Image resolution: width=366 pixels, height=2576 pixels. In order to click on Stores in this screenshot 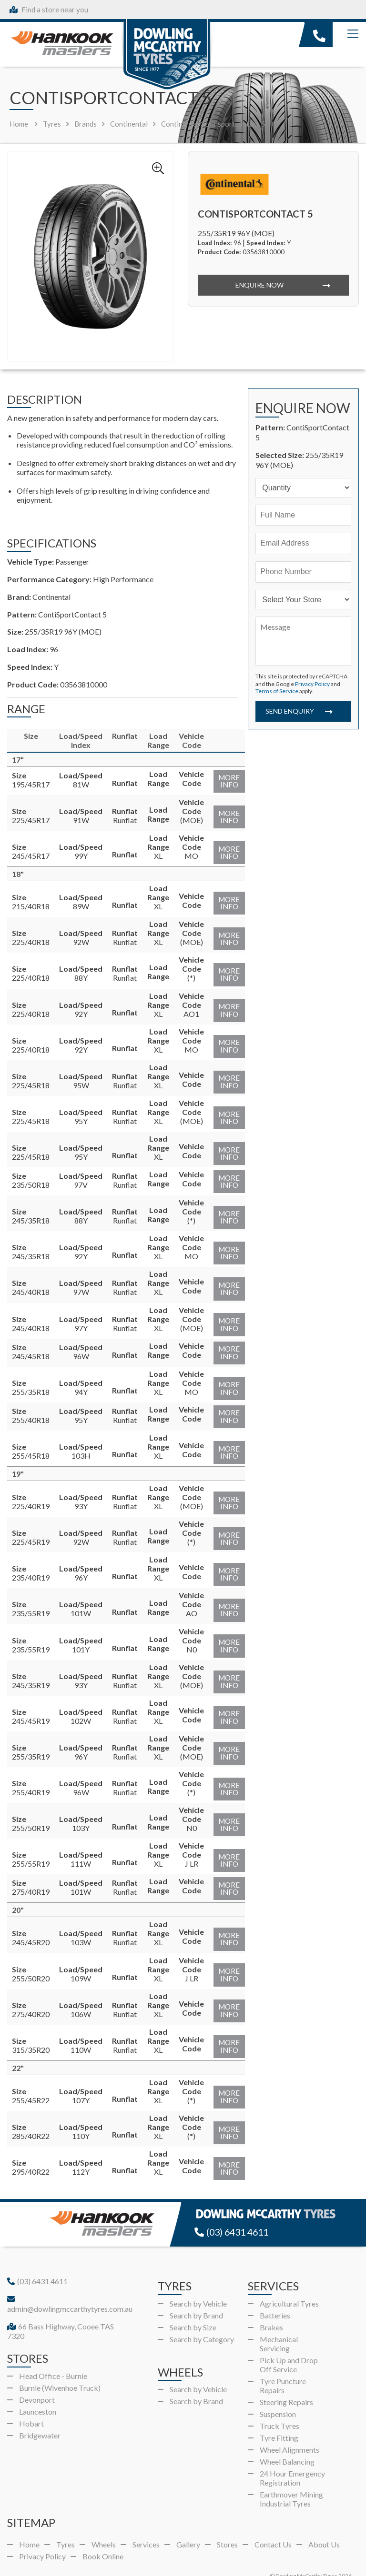, I will do `click(227, 2523)`.